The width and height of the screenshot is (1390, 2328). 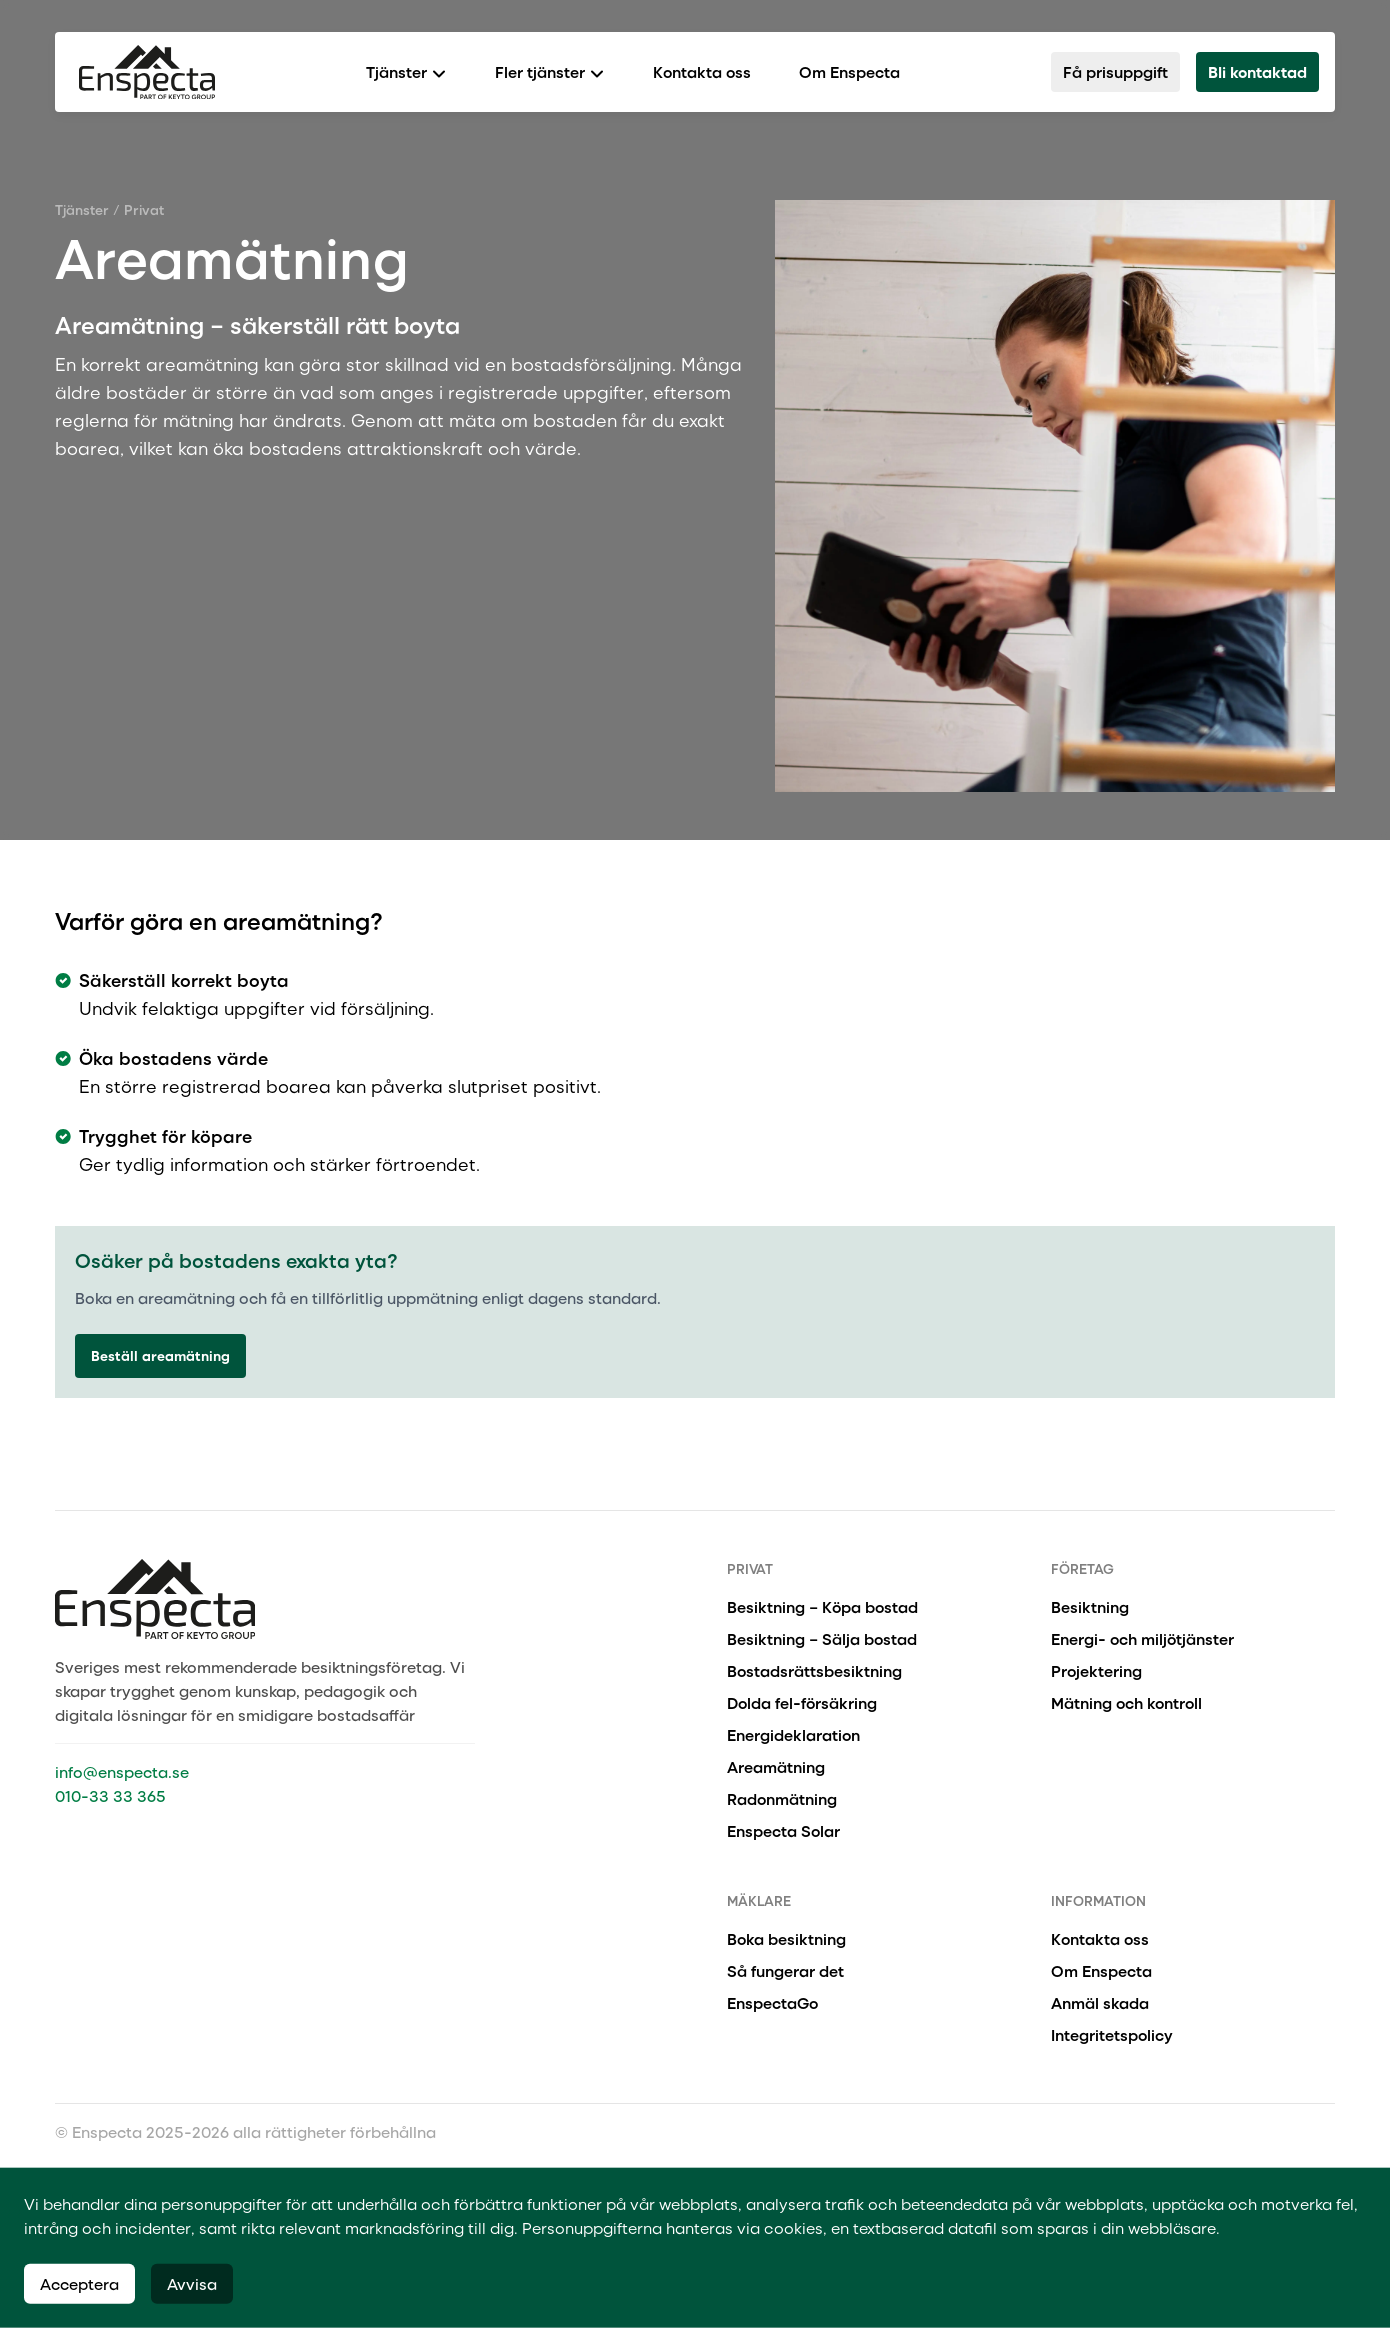 I want to click on Så fungerar det, so click(x=785, y=1970).